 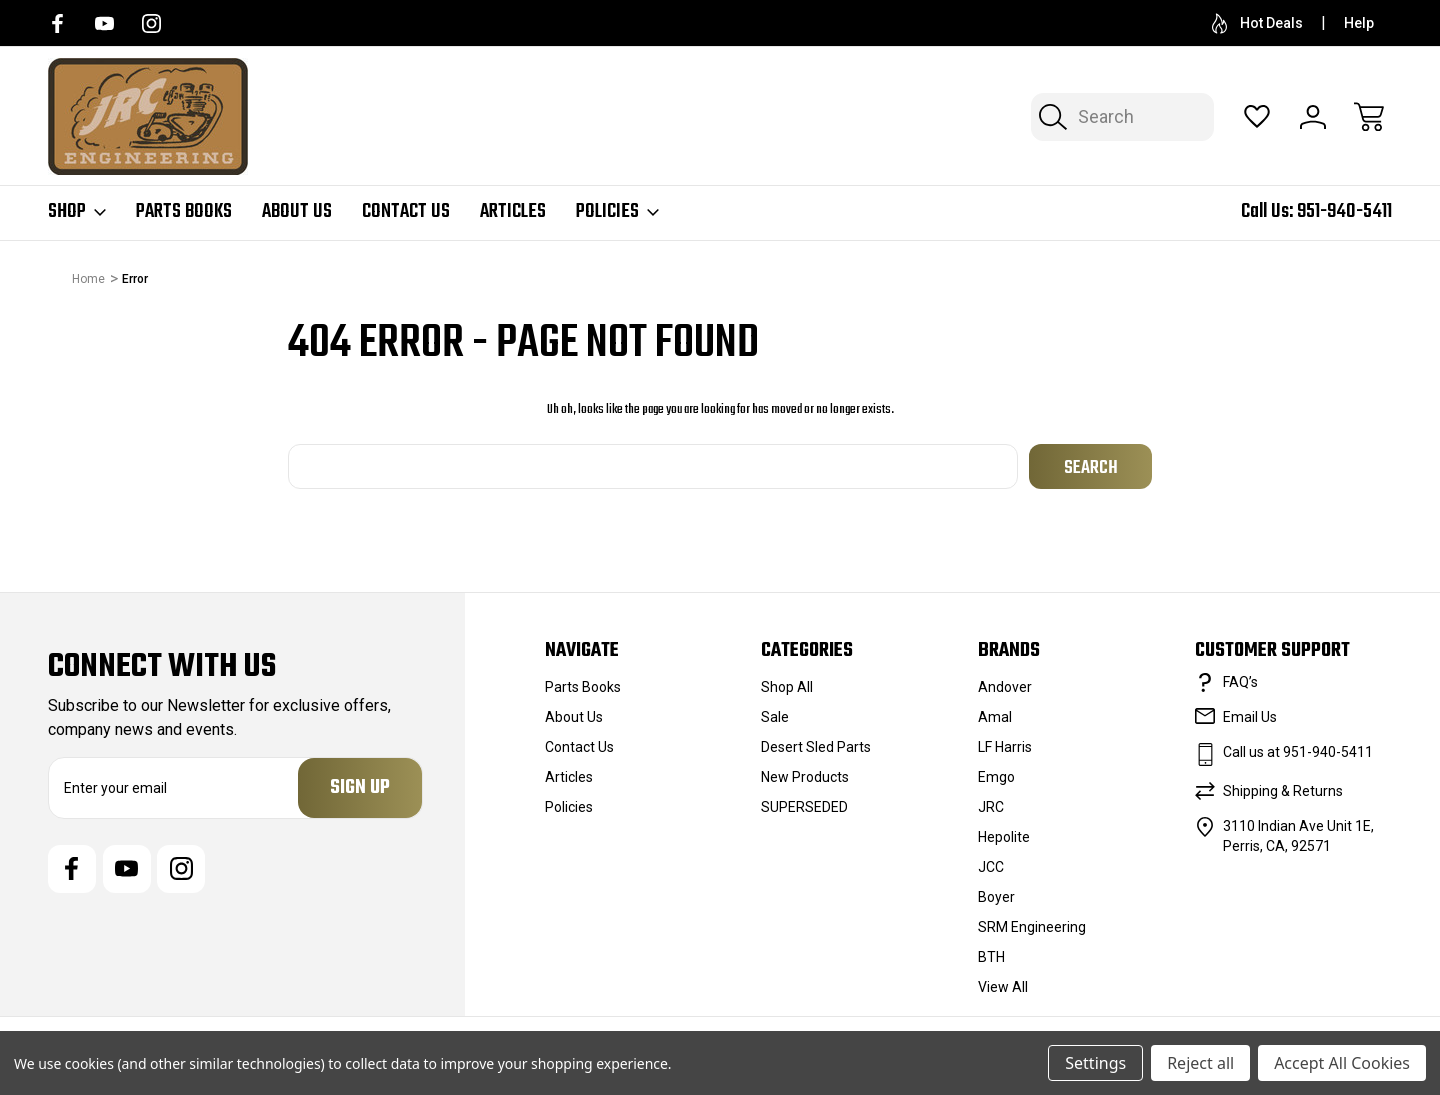 I want to click on LF Harris, so click(x=1005, y=747).